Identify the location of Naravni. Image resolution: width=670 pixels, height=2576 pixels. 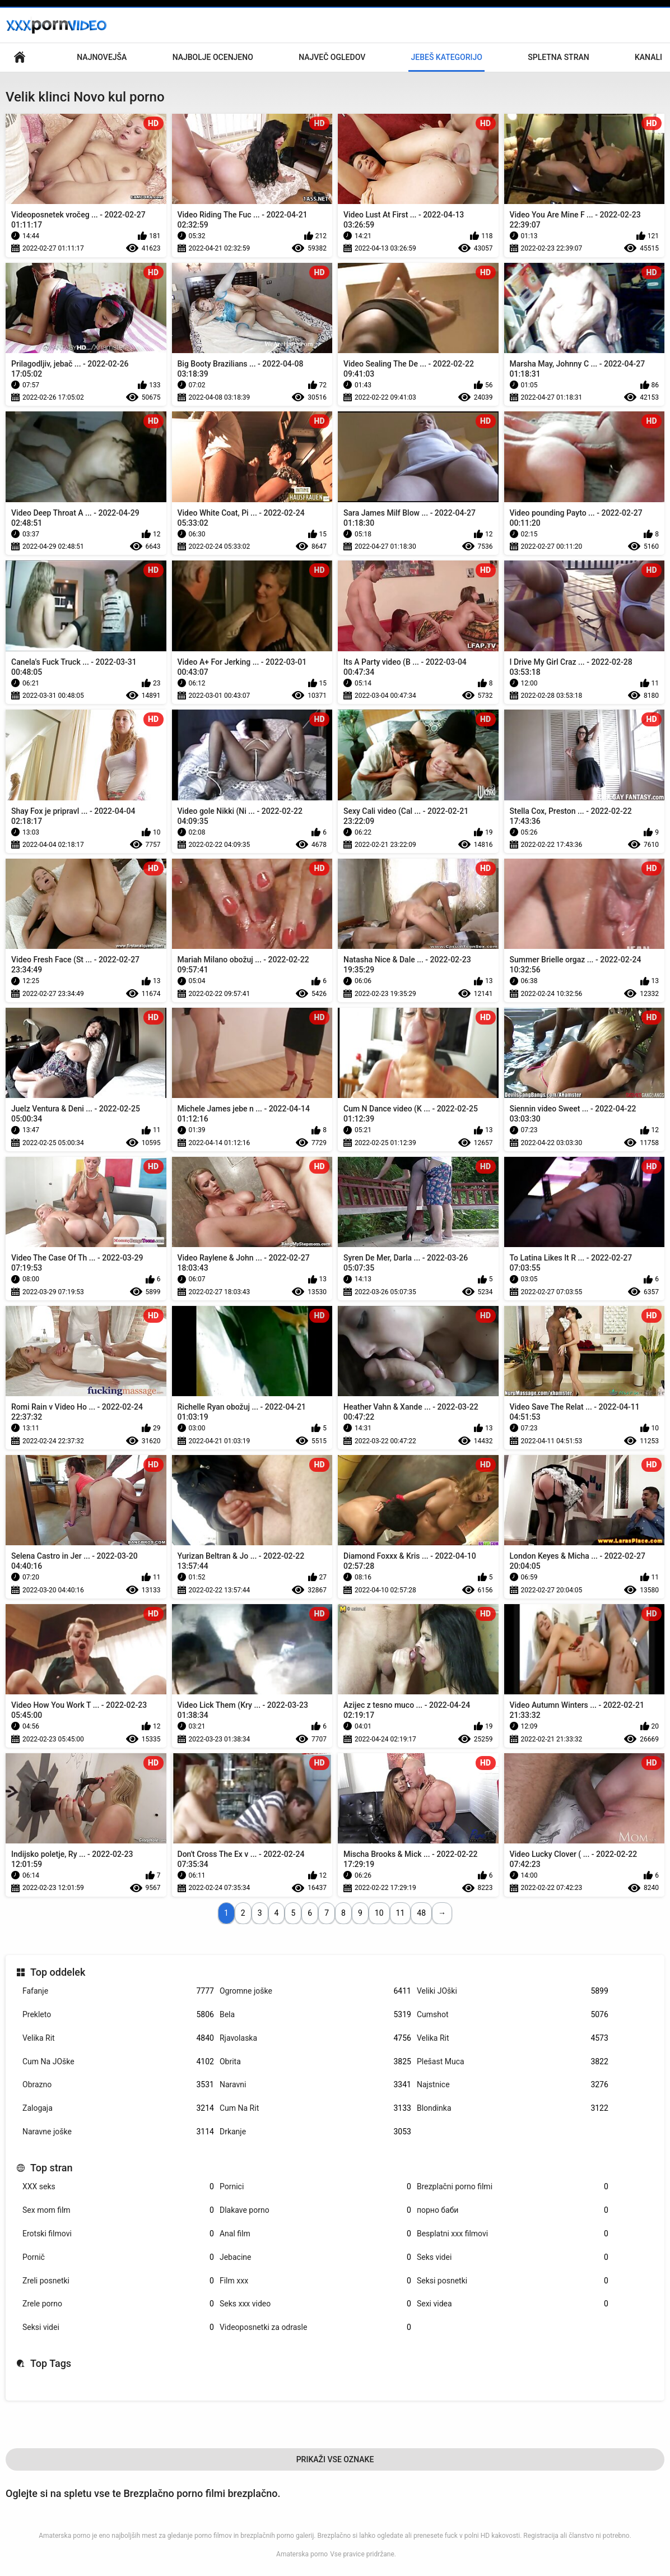
(315, 2084).